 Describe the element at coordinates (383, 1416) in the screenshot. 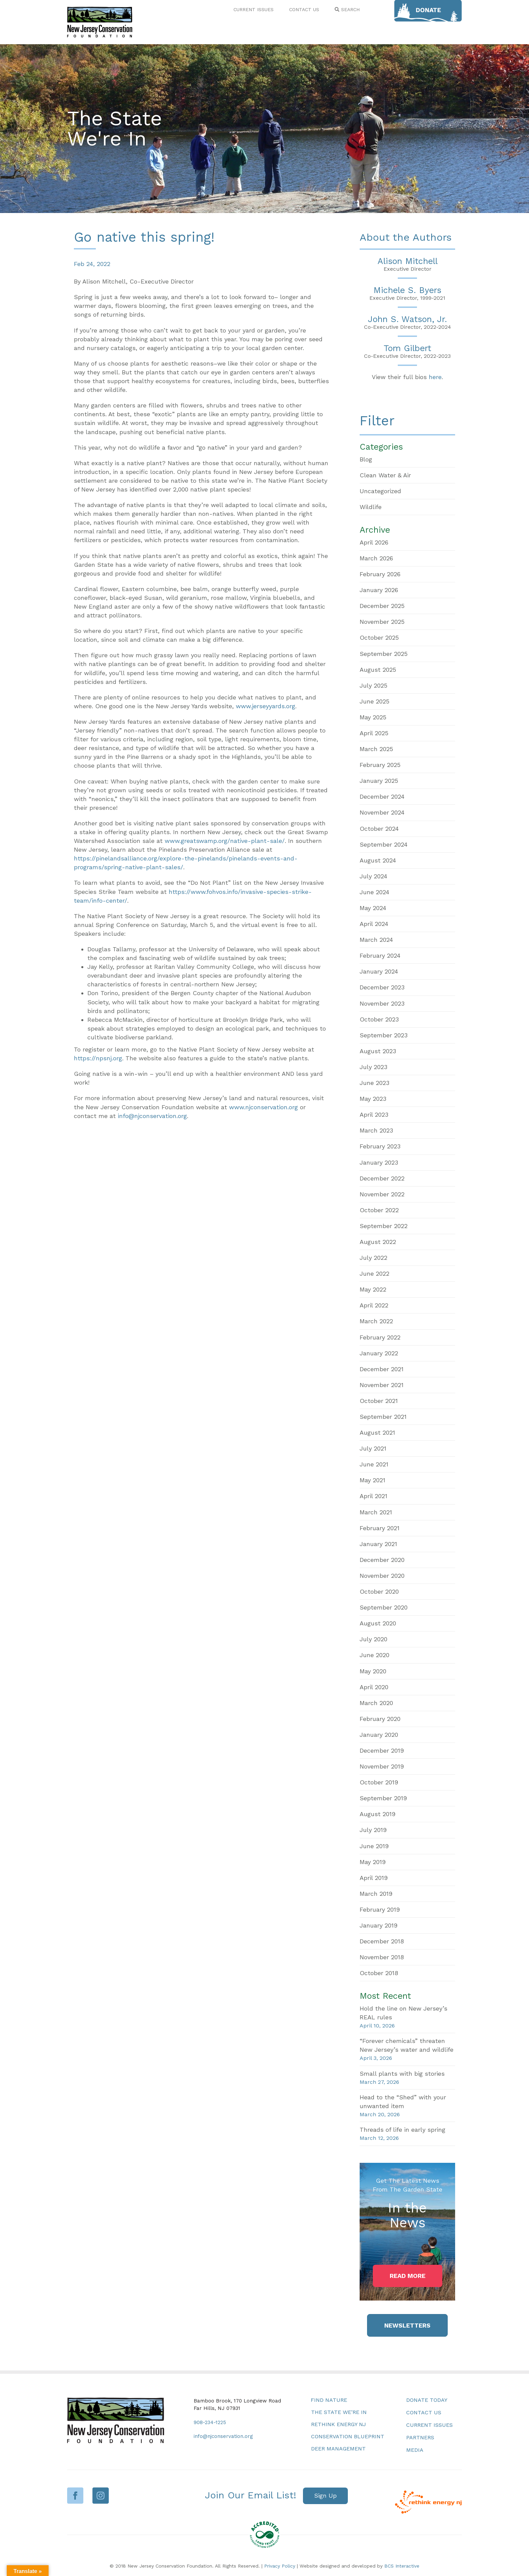

I see `September 2021` at that location.